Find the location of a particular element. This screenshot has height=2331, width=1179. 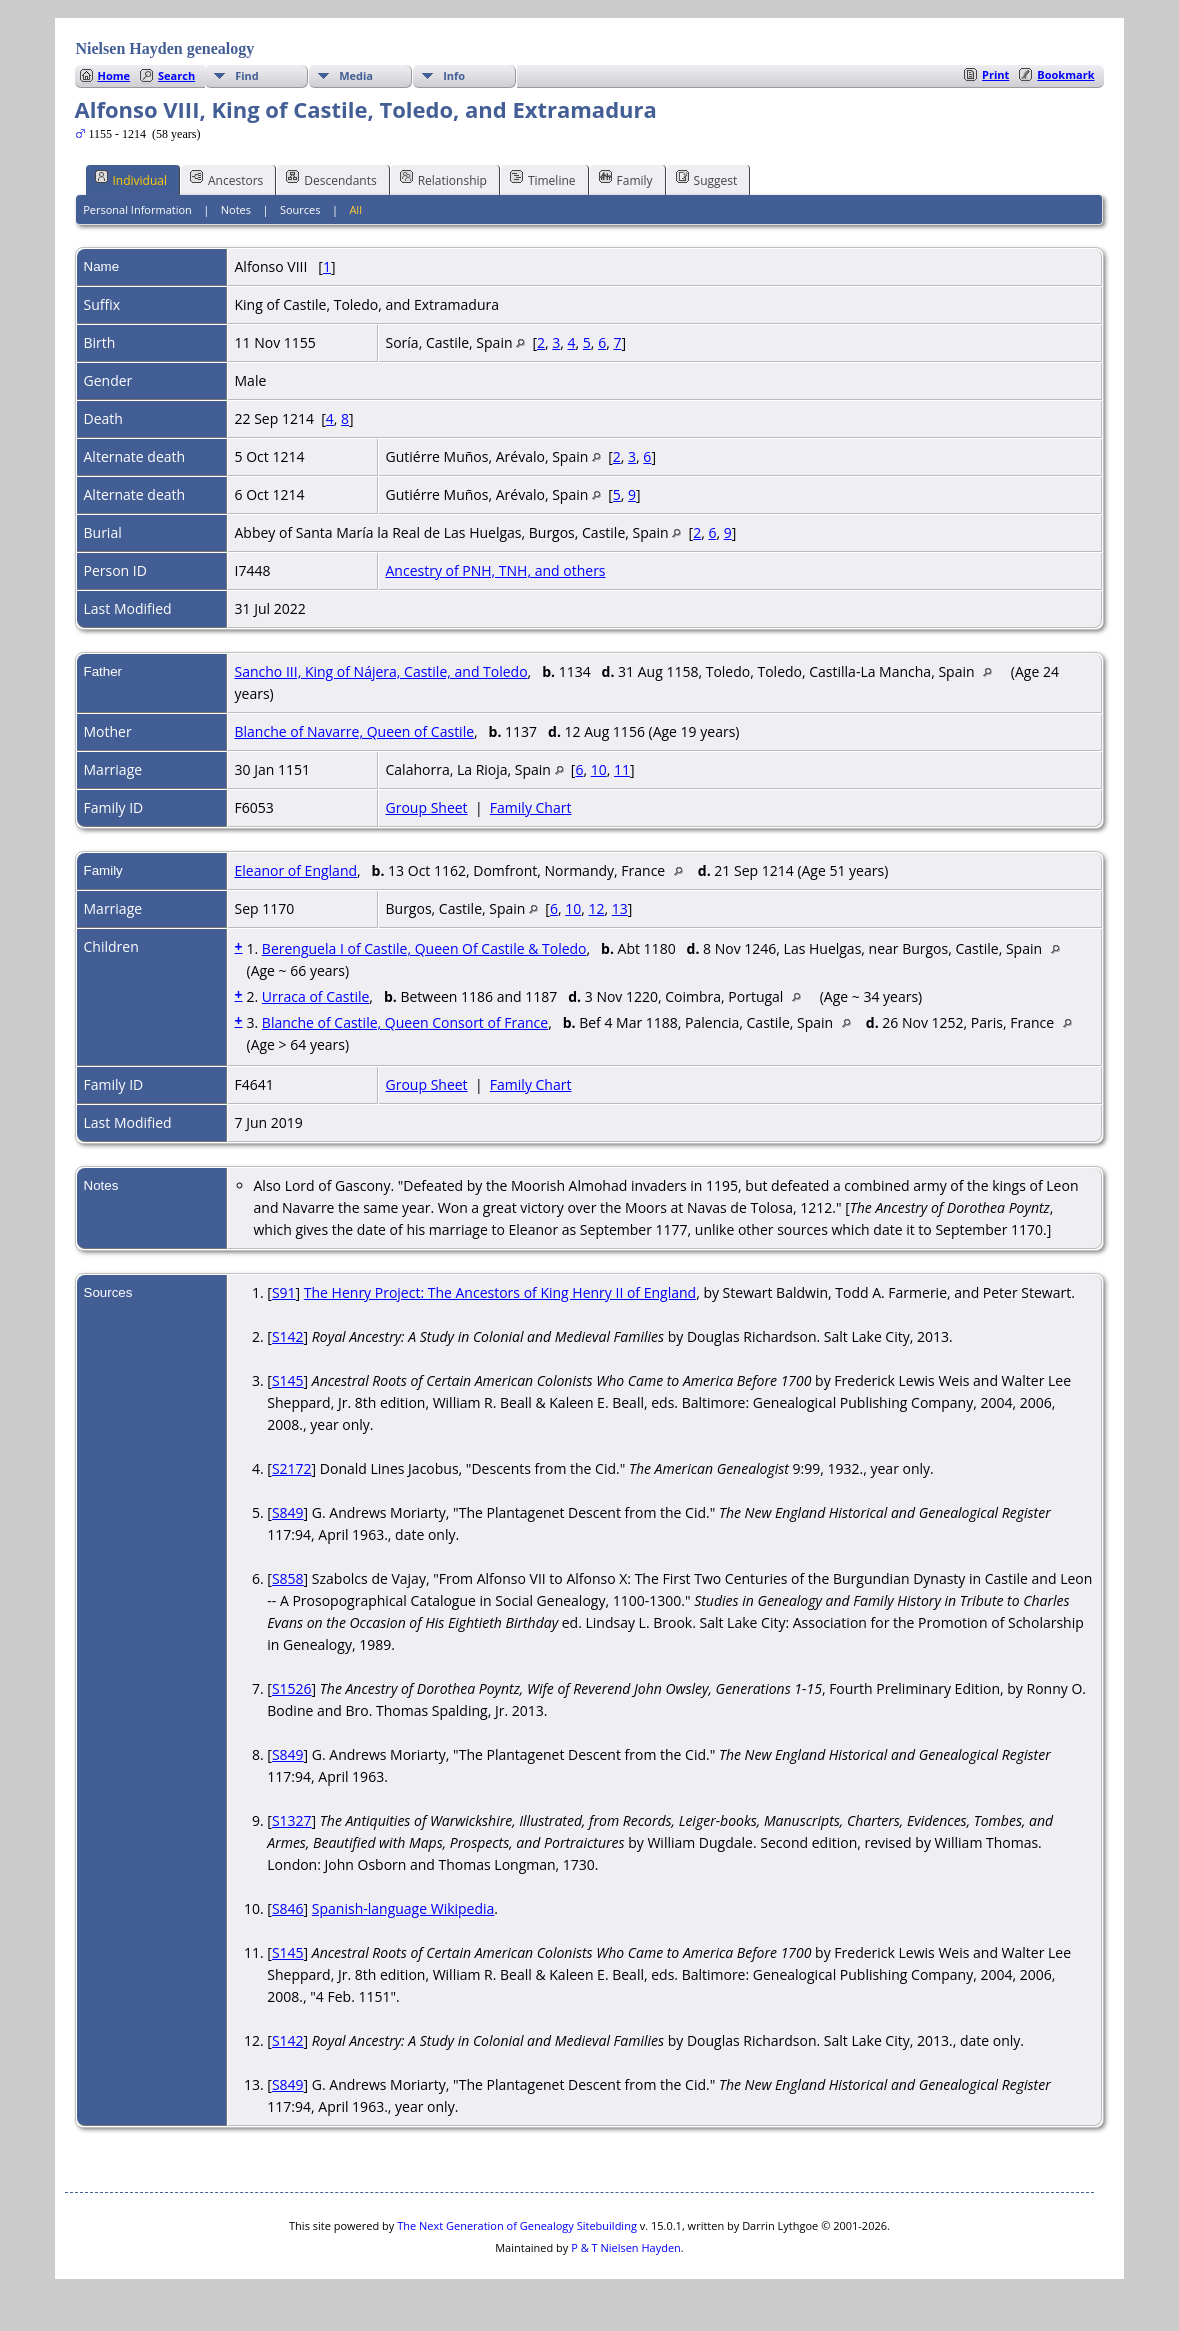

S142 is located at coordinates (288, 1336).